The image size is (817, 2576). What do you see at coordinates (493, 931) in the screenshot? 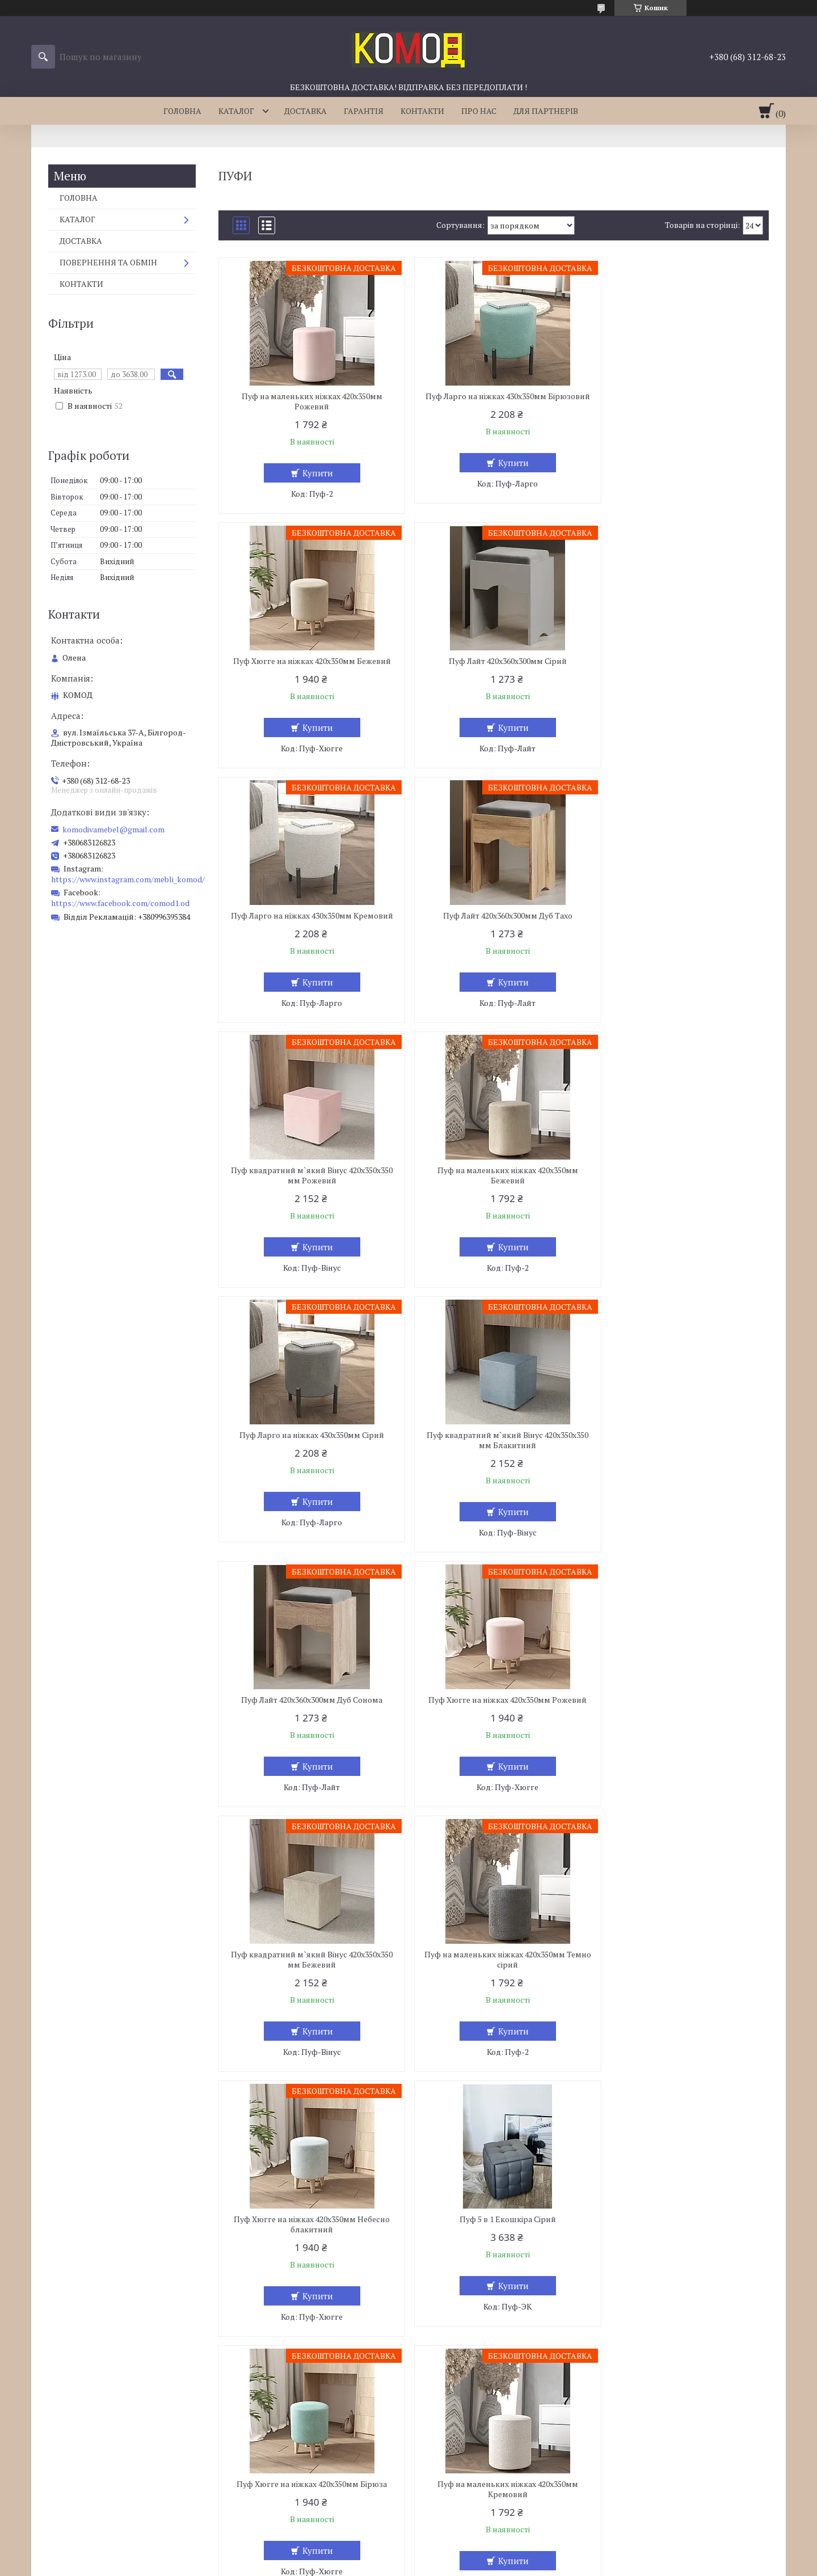
I see `Пуф на маленьких ніжках 420х350мм Бежевий` at bounding box center [493, 931].